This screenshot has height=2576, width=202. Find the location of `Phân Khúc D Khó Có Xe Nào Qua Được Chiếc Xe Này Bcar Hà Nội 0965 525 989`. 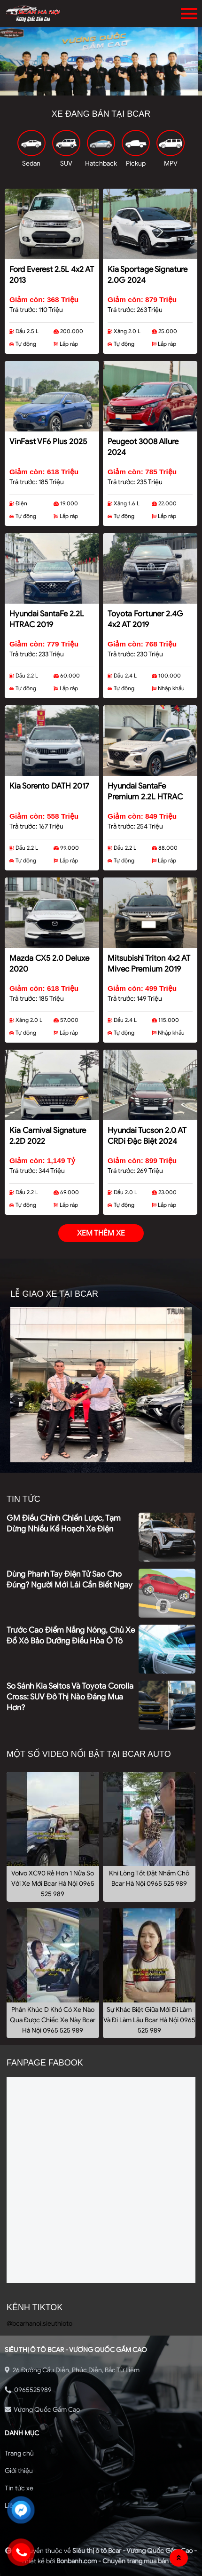

Phân Khúc D Khó Có Xe Nào Qua Được Chiếc Xe Này Bcar Hà Nội 0965 525 989 is located at coordinates (52, 2020).